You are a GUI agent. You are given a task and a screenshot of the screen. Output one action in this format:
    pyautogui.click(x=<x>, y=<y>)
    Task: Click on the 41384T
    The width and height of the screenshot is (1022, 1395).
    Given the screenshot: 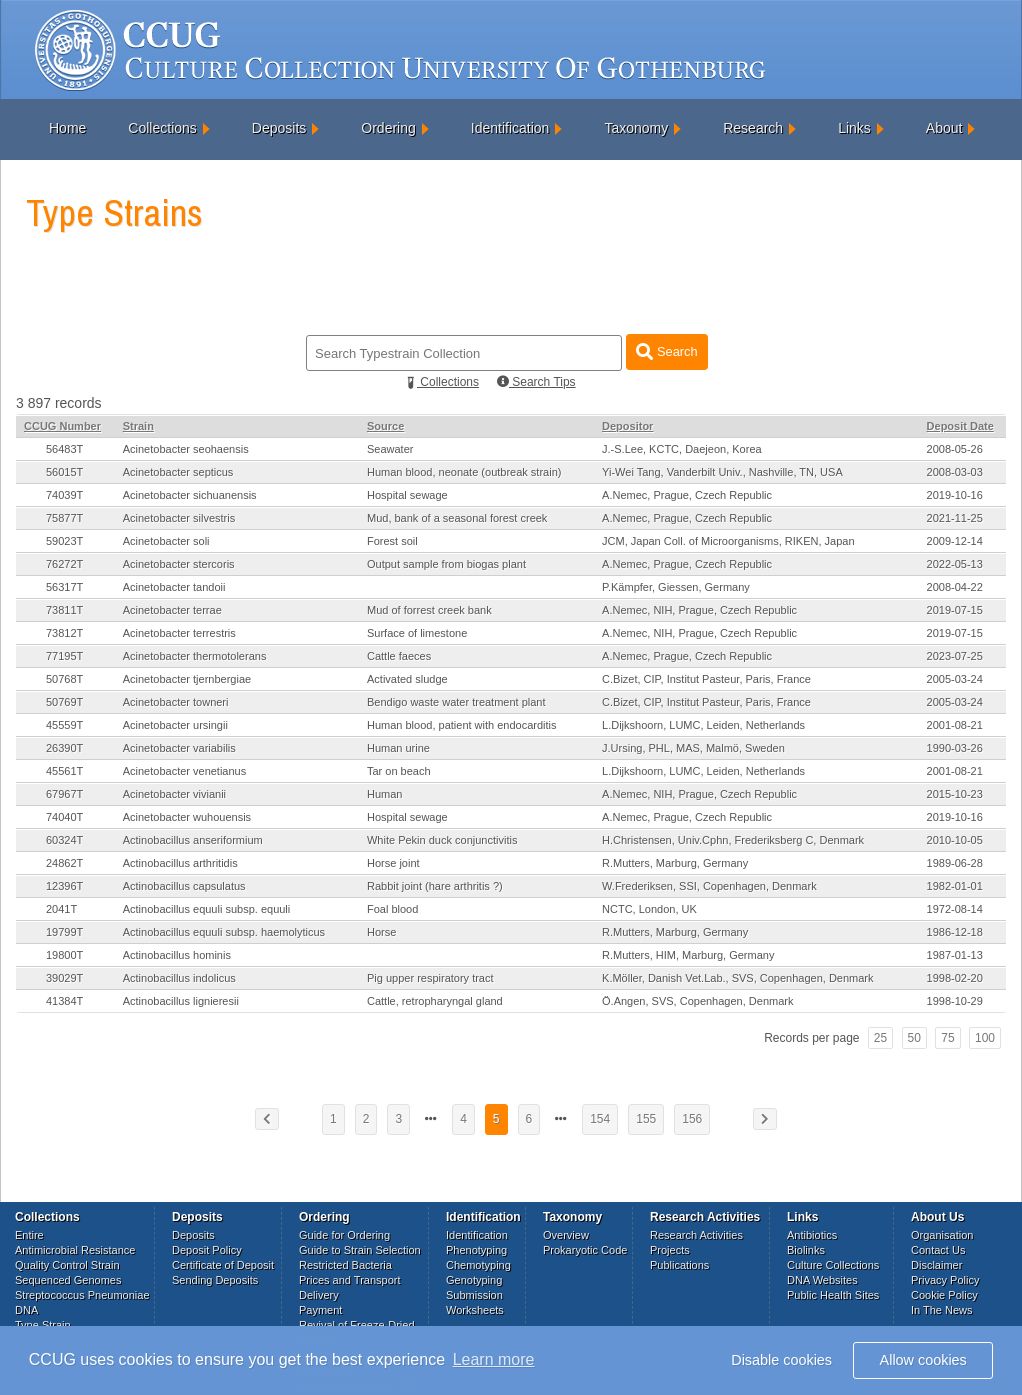 What is the action you would take?
    pyautogui.click(x=64, y=1001)
    